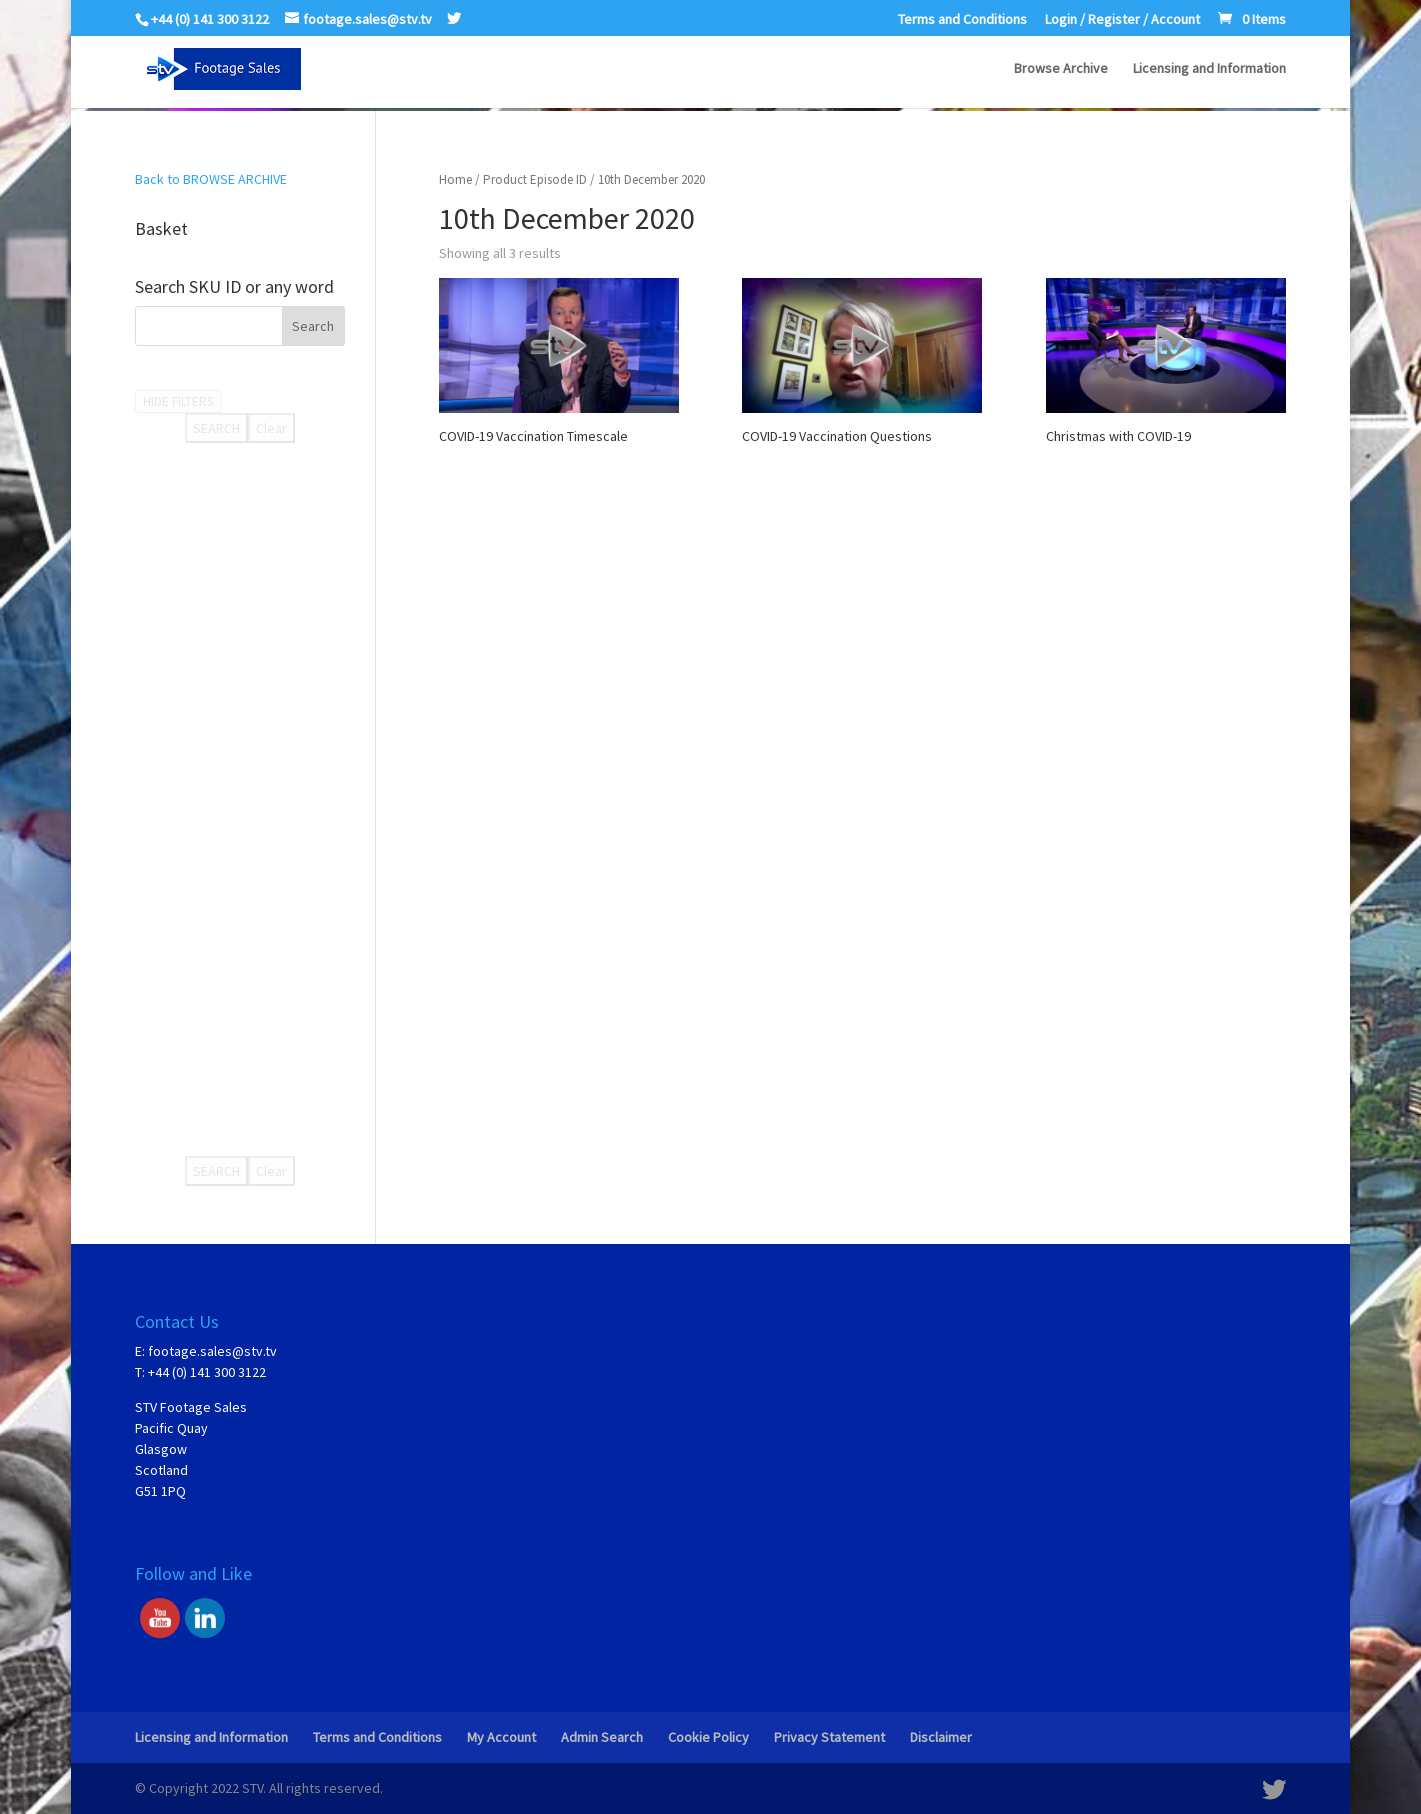 Image resolution: width=1421 pixels, height=1814 pixels. Describe the element at coordinates (1061, 71) in the screenshot. I see `Browse Archive` at that location.